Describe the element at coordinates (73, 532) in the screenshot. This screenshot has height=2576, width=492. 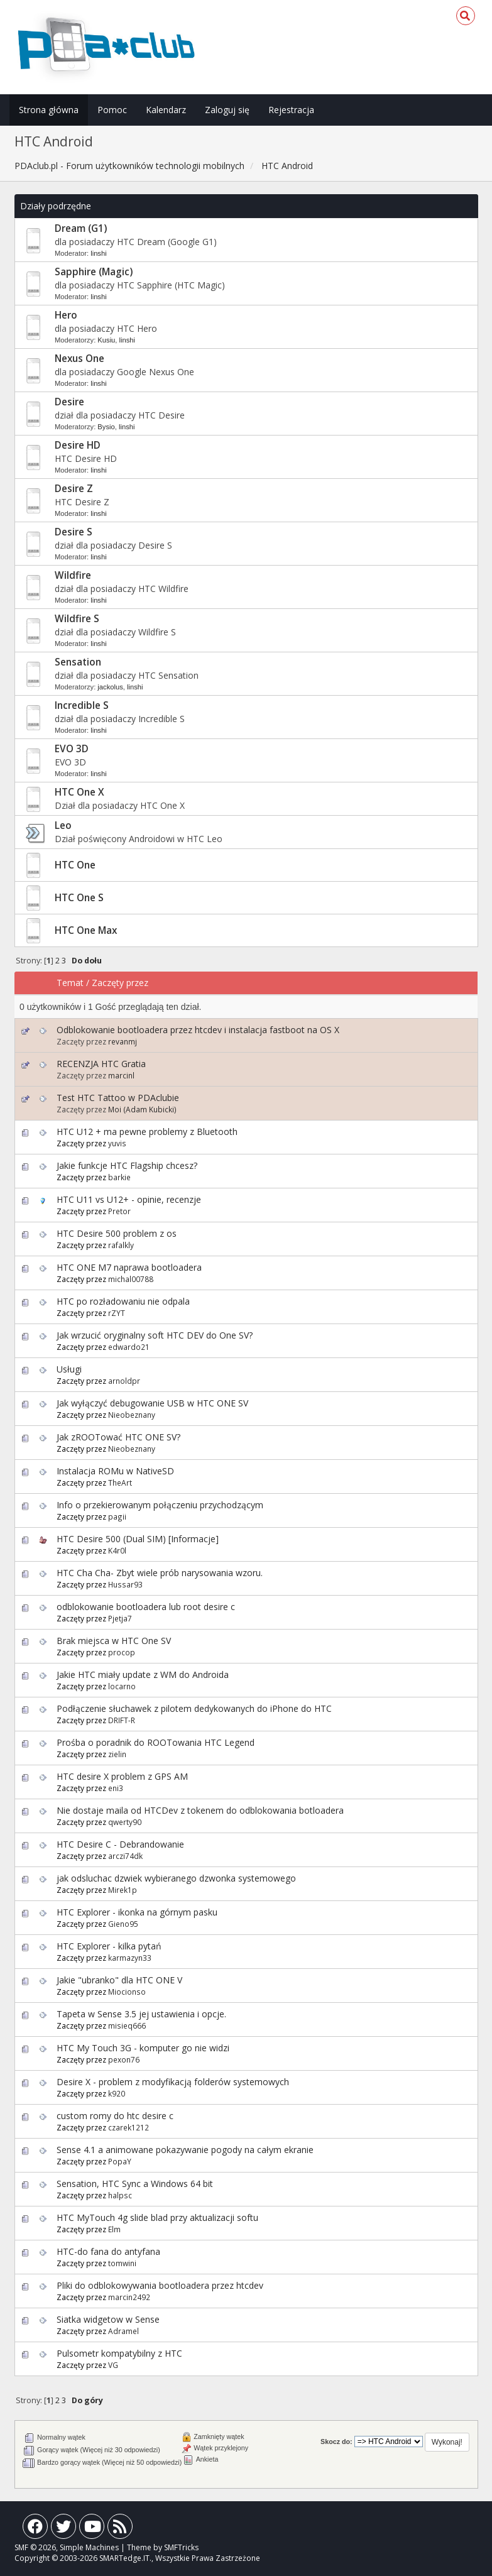
I see `Desire S` at that location.